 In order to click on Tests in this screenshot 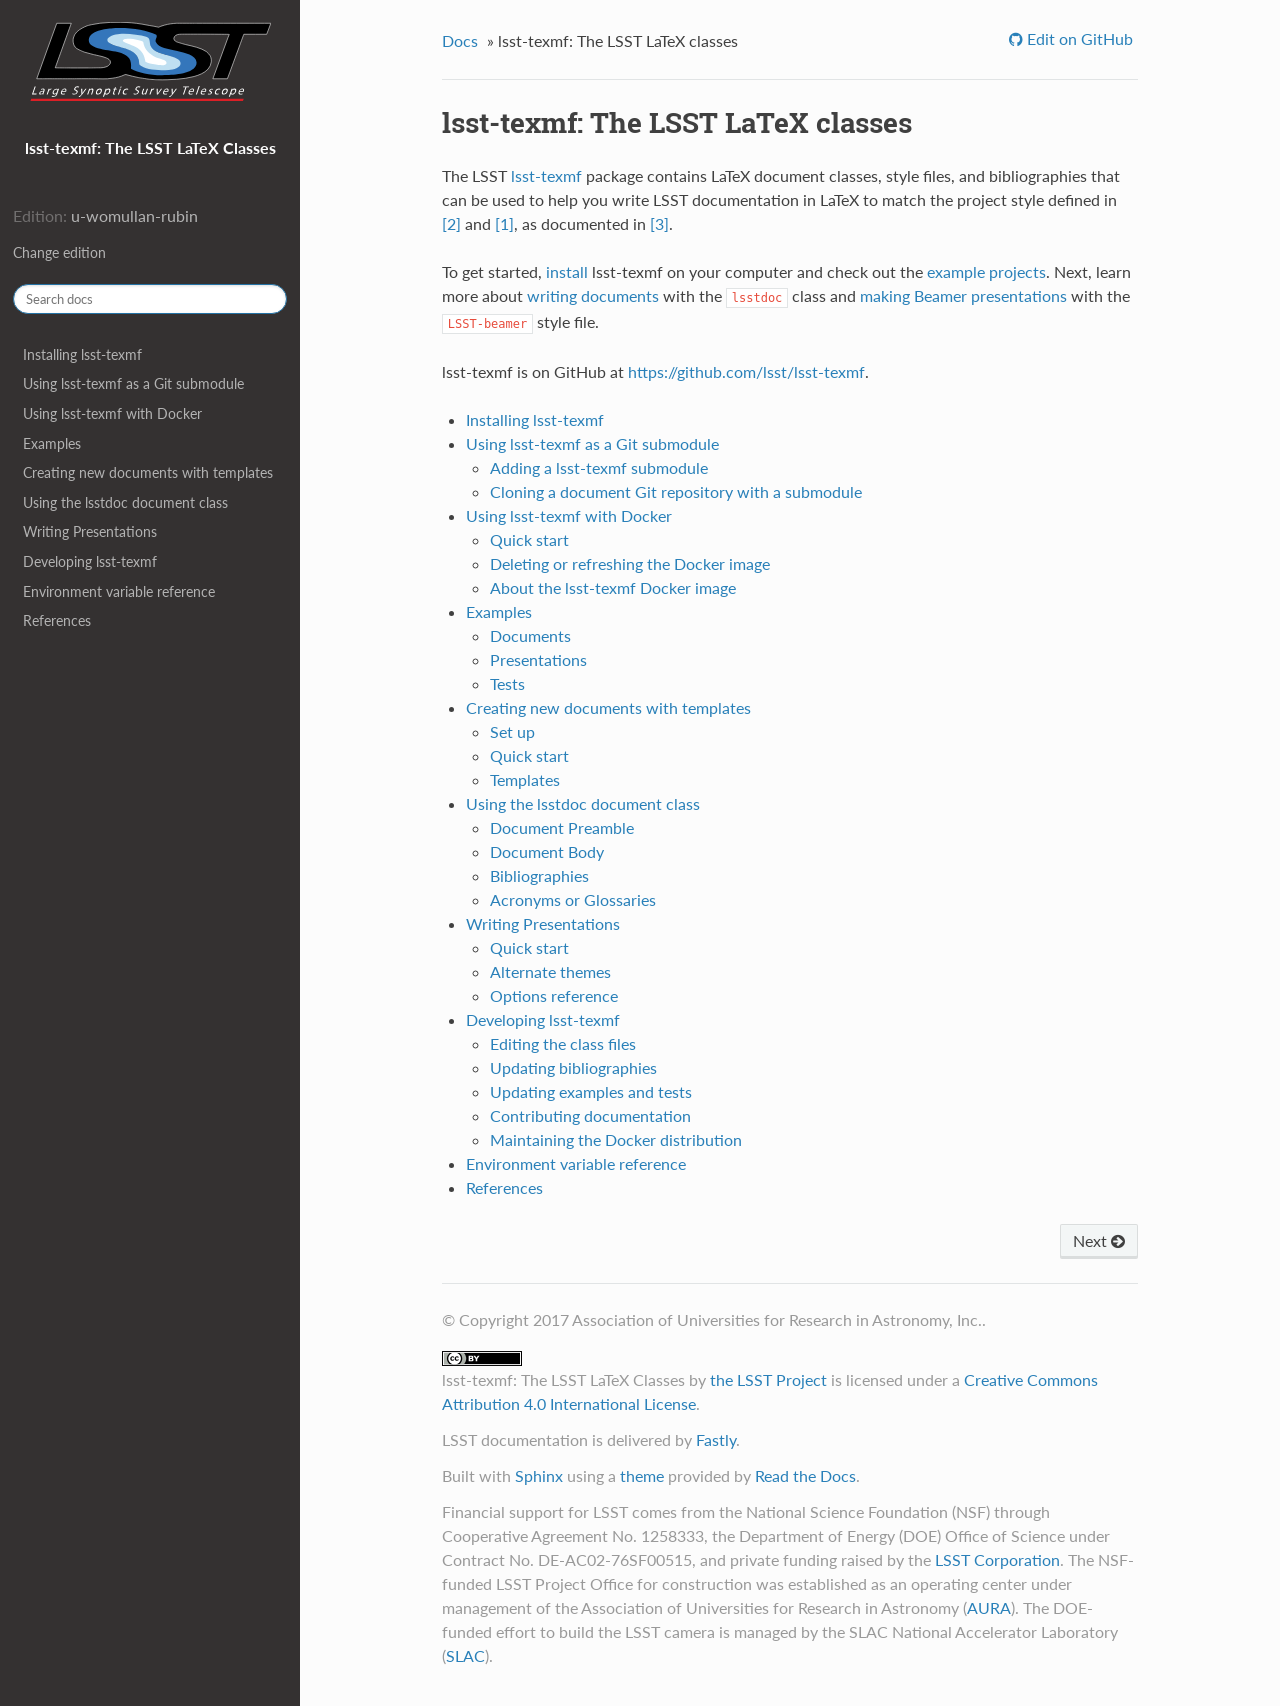, I will do `click(507, 683)`.